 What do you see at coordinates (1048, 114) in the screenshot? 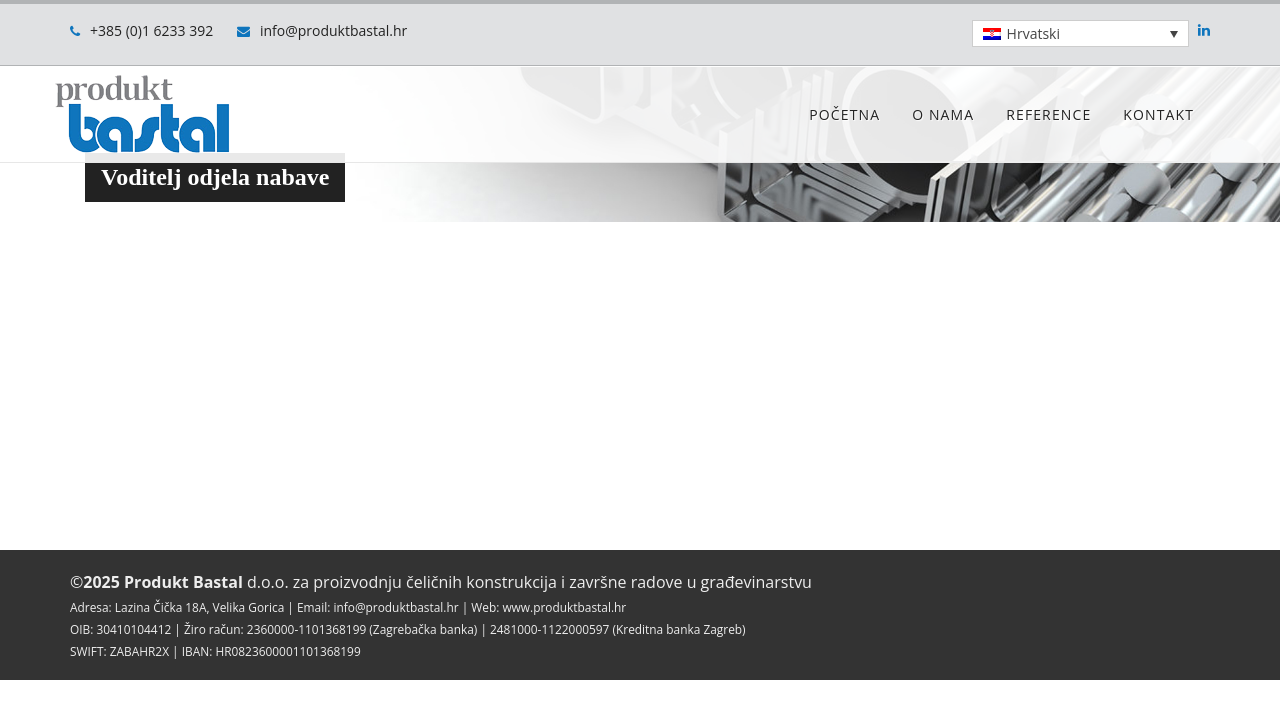
I see `Reference` at bounding box center [1048, 114].